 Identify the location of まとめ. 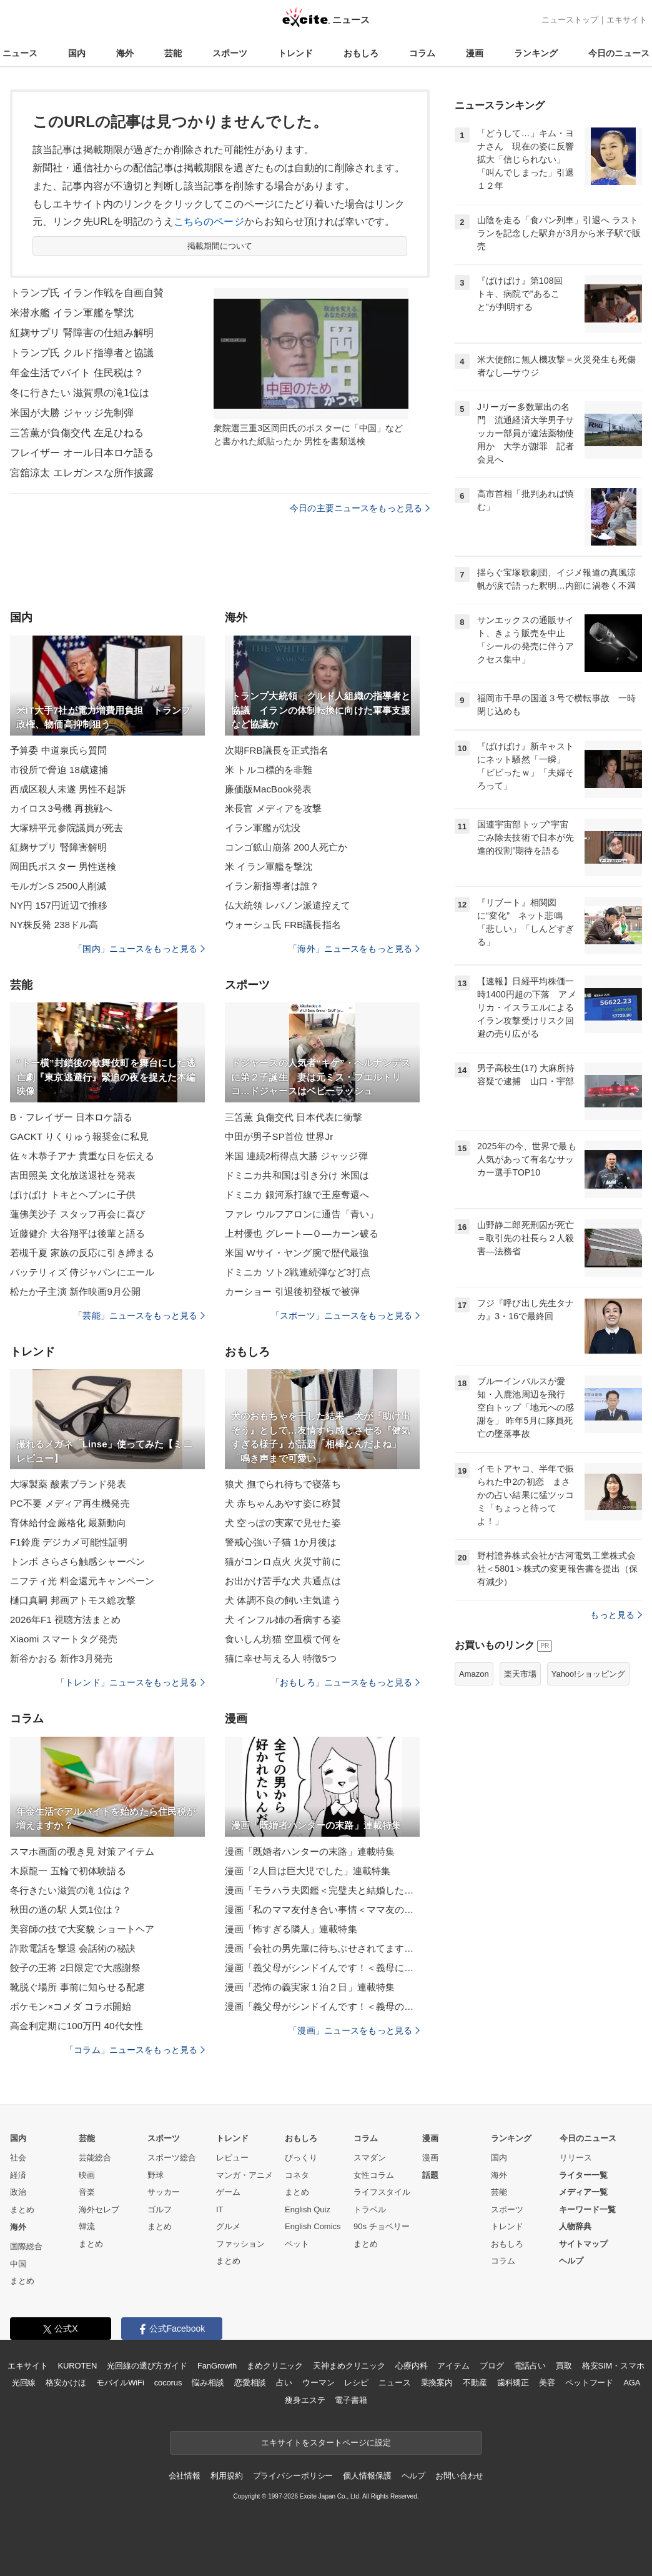
(22, 2209).